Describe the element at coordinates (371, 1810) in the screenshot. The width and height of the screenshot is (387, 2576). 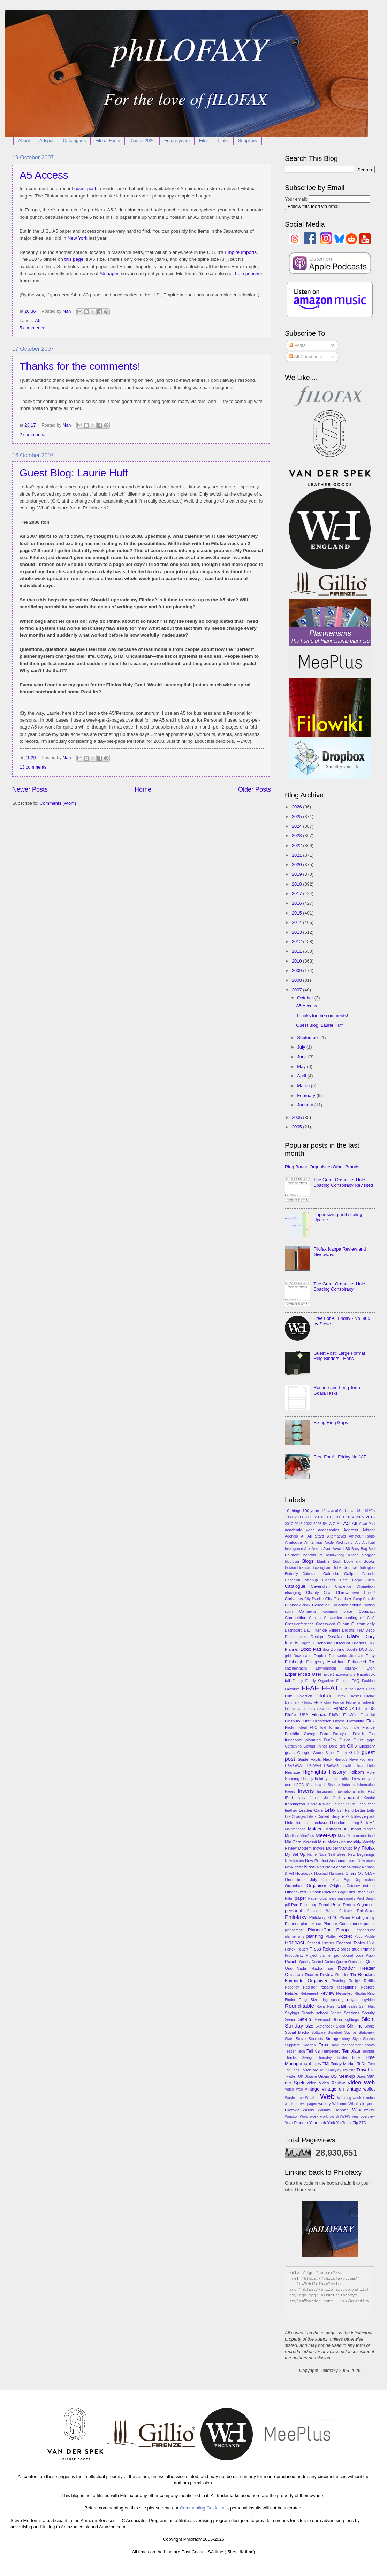
I see `Letts` at that location.